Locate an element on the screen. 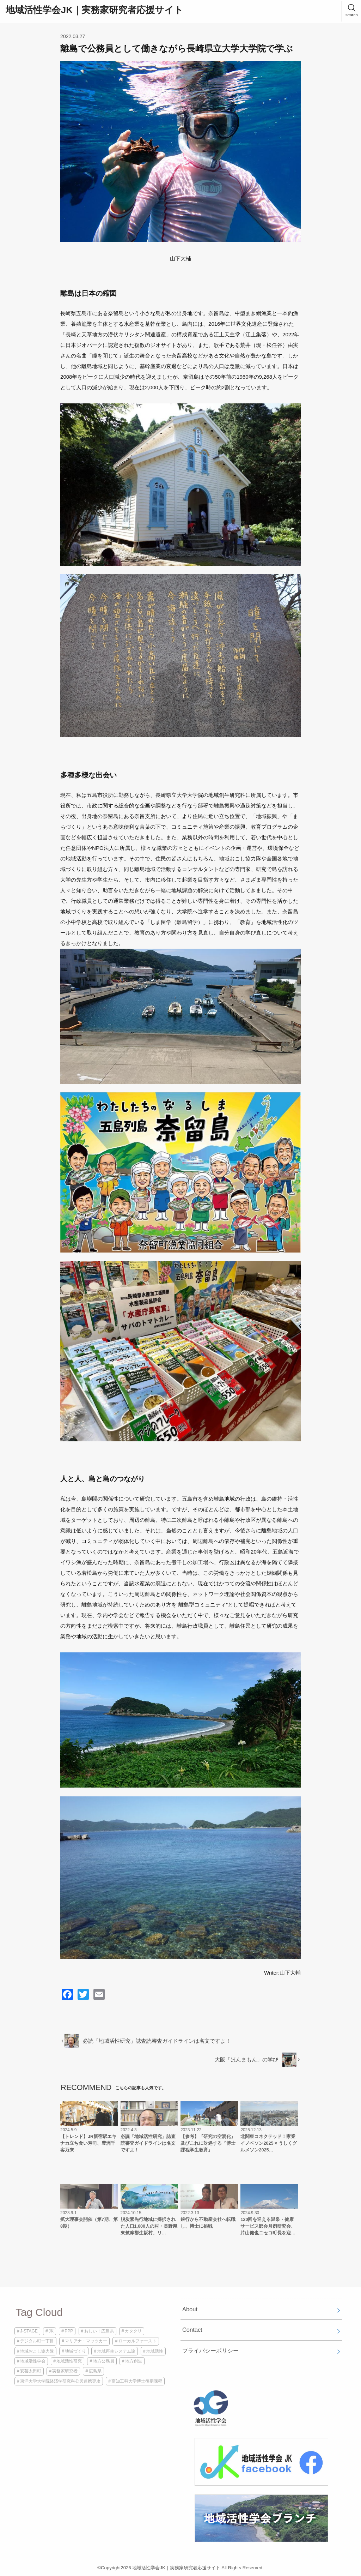 Image resolution: width=361 pixels, height=2576 pixels. 安芸太田町 [安芸太田町 (1個の項目)] is located at coordinates (30, 2370).